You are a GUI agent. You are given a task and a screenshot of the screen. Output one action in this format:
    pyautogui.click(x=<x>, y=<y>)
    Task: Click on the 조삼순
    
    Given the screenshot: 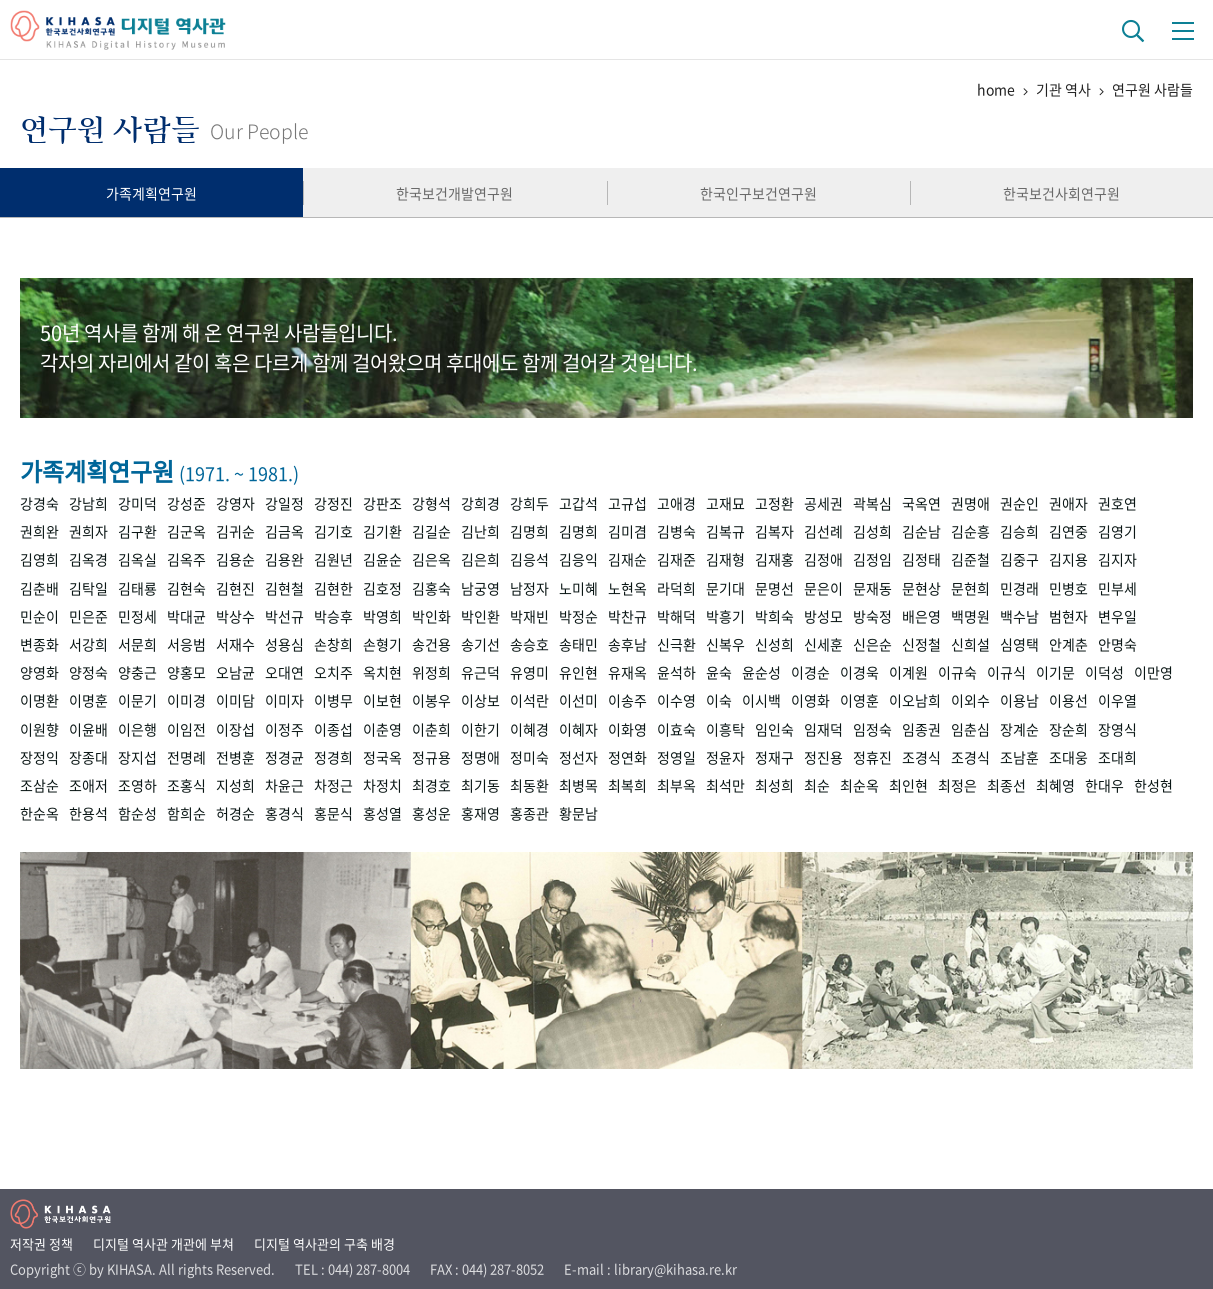 What is the action you would take?
    pyautogui.click(x=39, y=785)
    